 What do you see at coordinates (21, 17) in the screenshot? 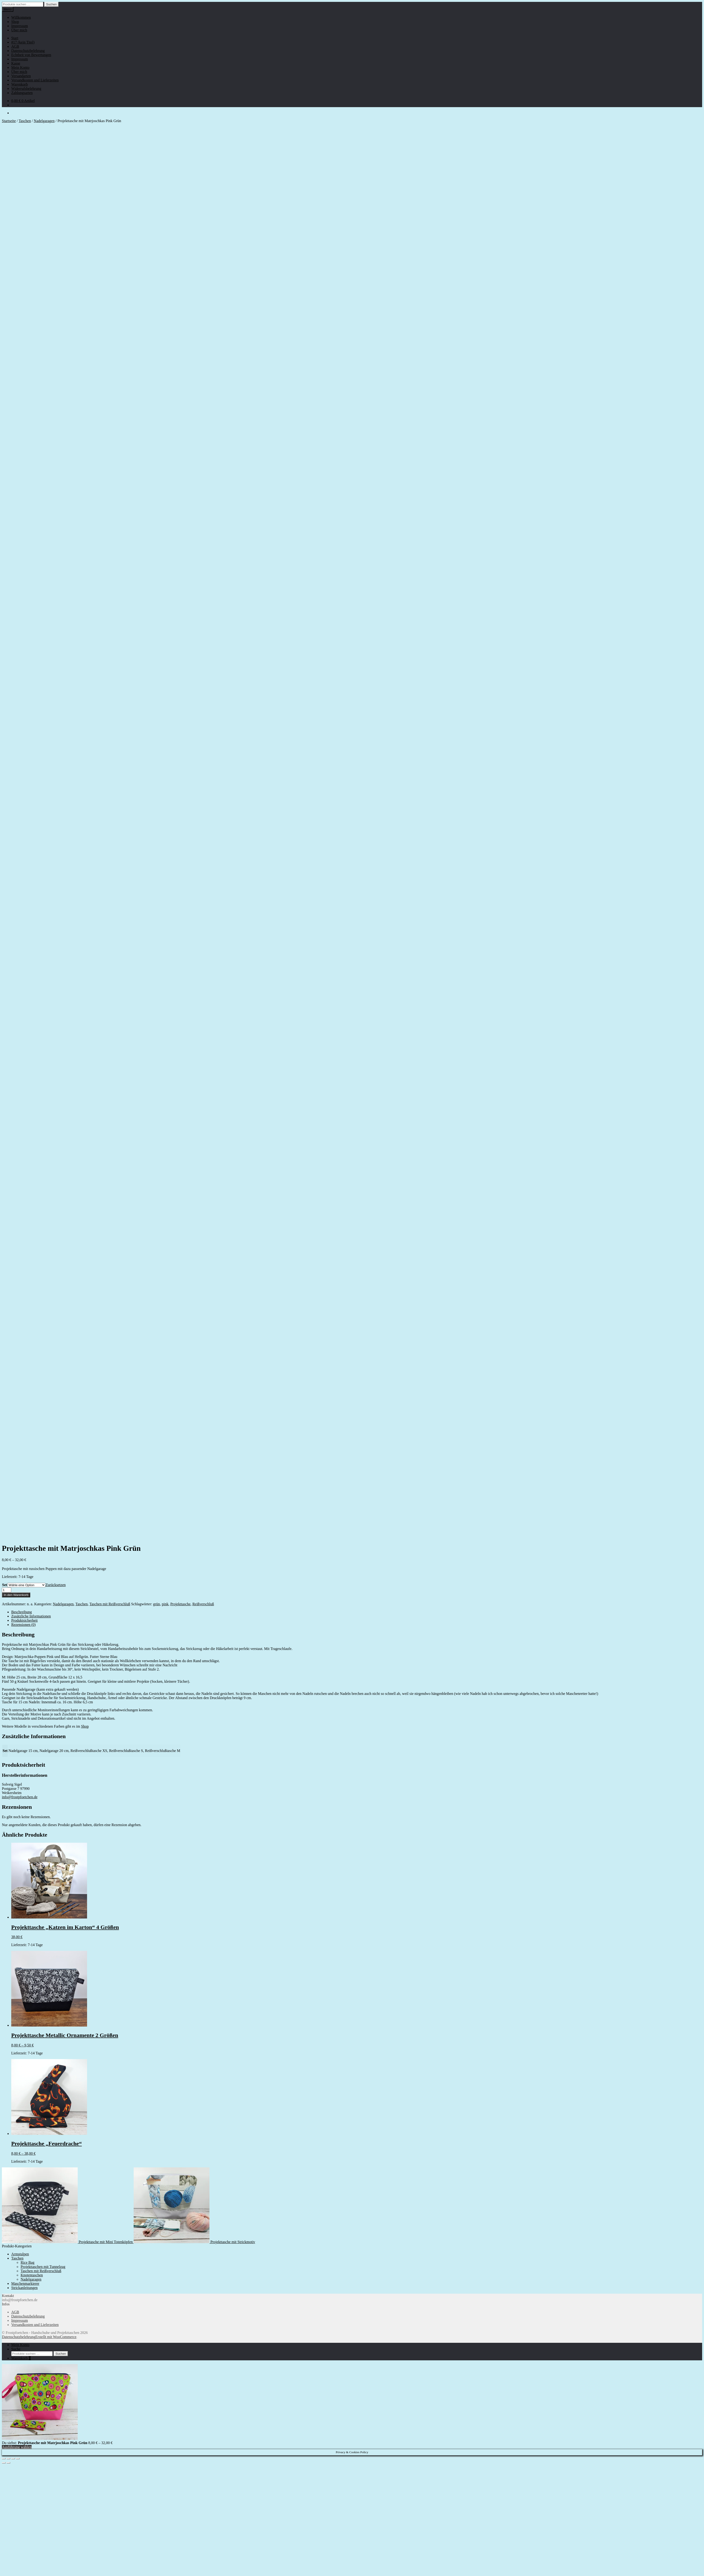
I see `Willkommen` at bounding box center [21, 17].